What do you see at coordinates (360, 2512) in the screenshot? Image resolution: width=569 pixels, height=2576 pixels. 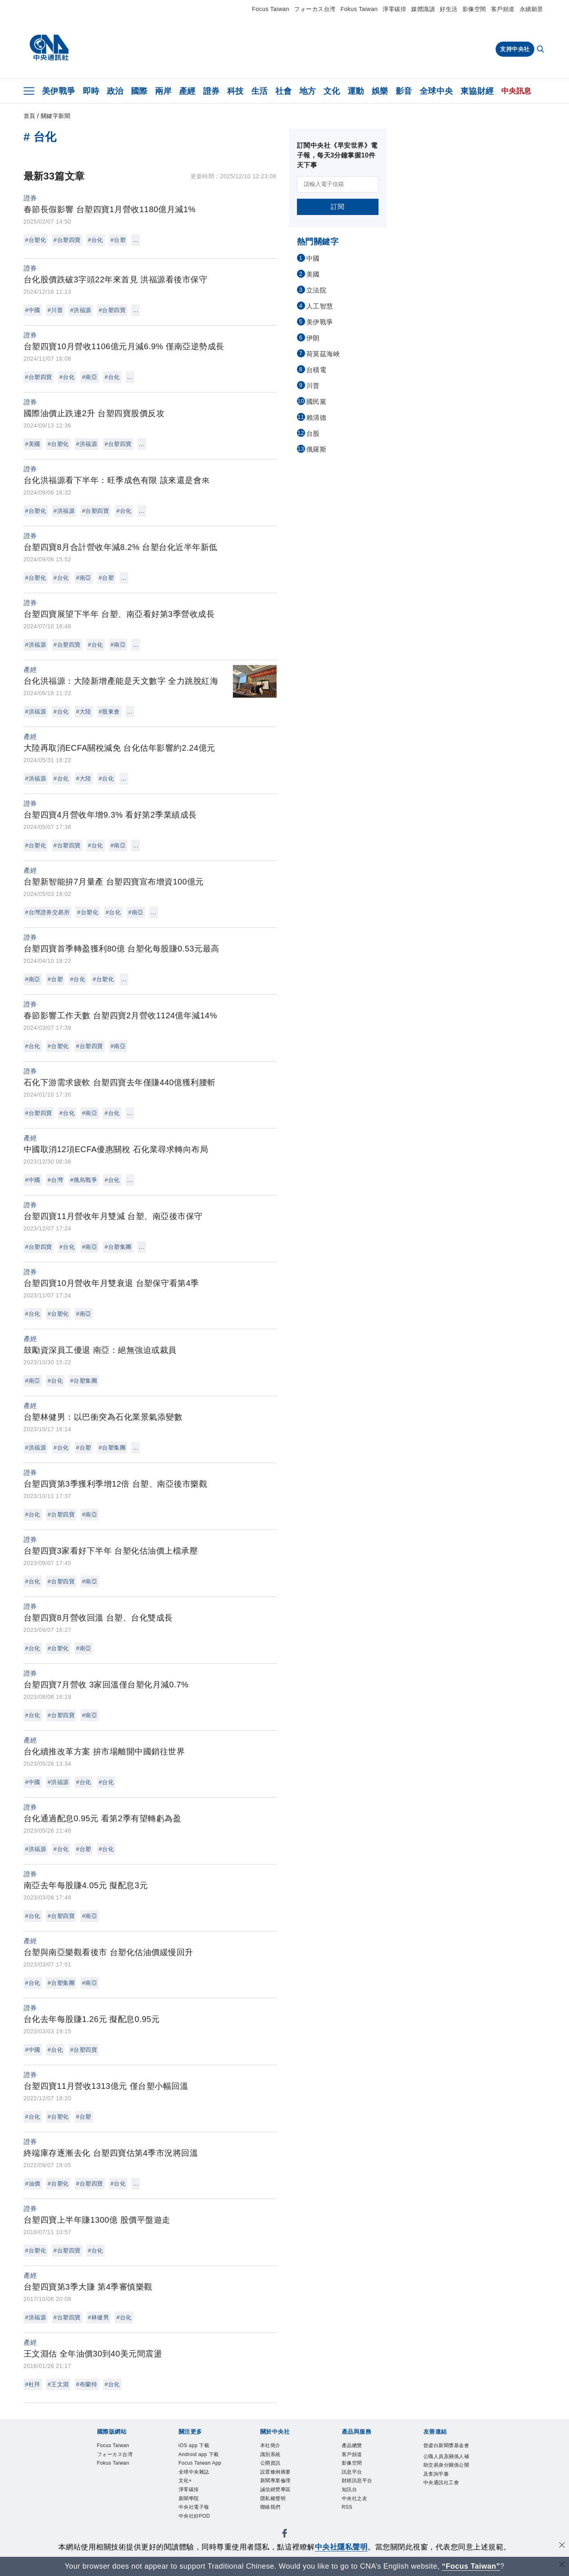 I see `中央社之友` at bounding box center [360, 2512].